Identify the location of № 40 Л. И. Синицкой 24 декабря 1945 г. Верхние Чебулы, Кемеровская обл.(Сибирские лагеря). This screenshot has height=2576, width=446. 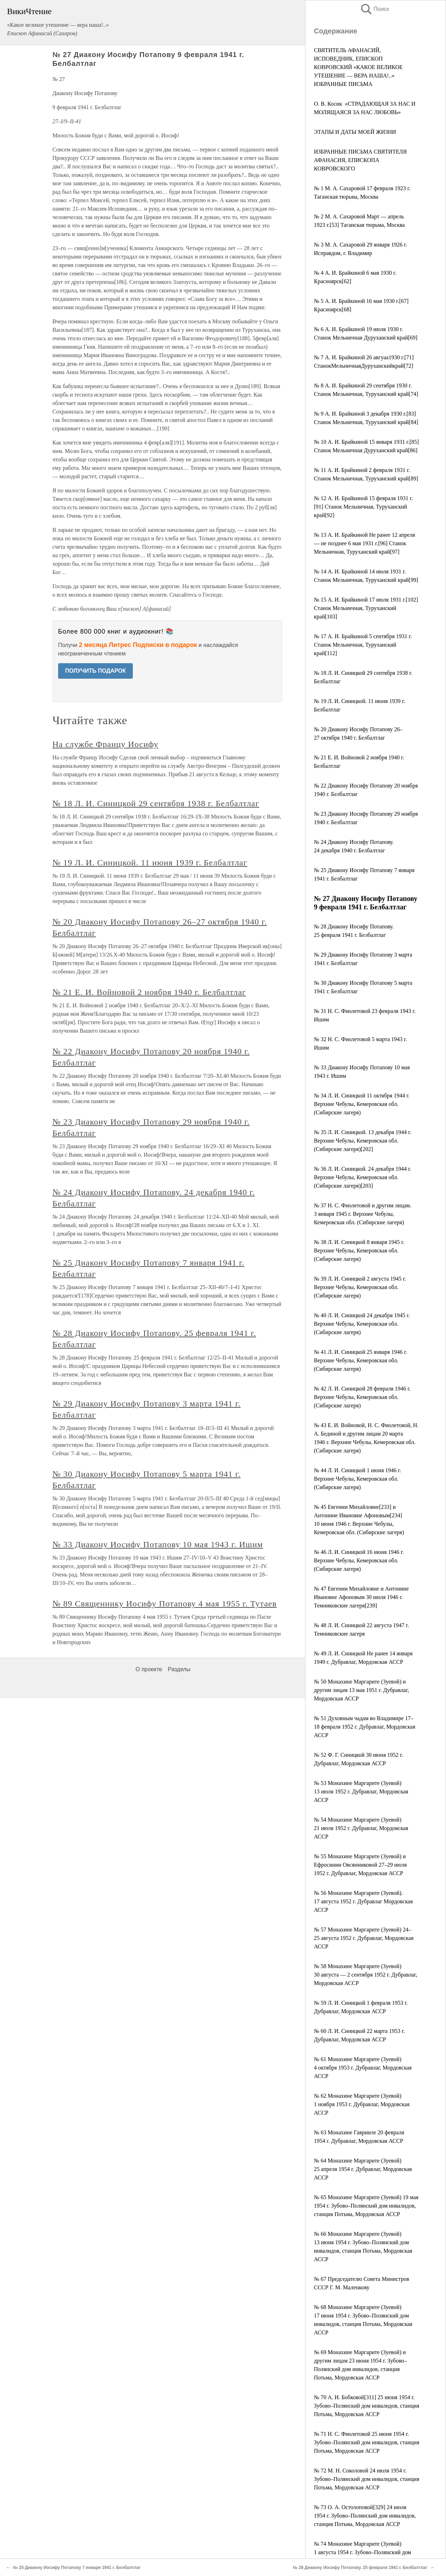
(362, 1323).